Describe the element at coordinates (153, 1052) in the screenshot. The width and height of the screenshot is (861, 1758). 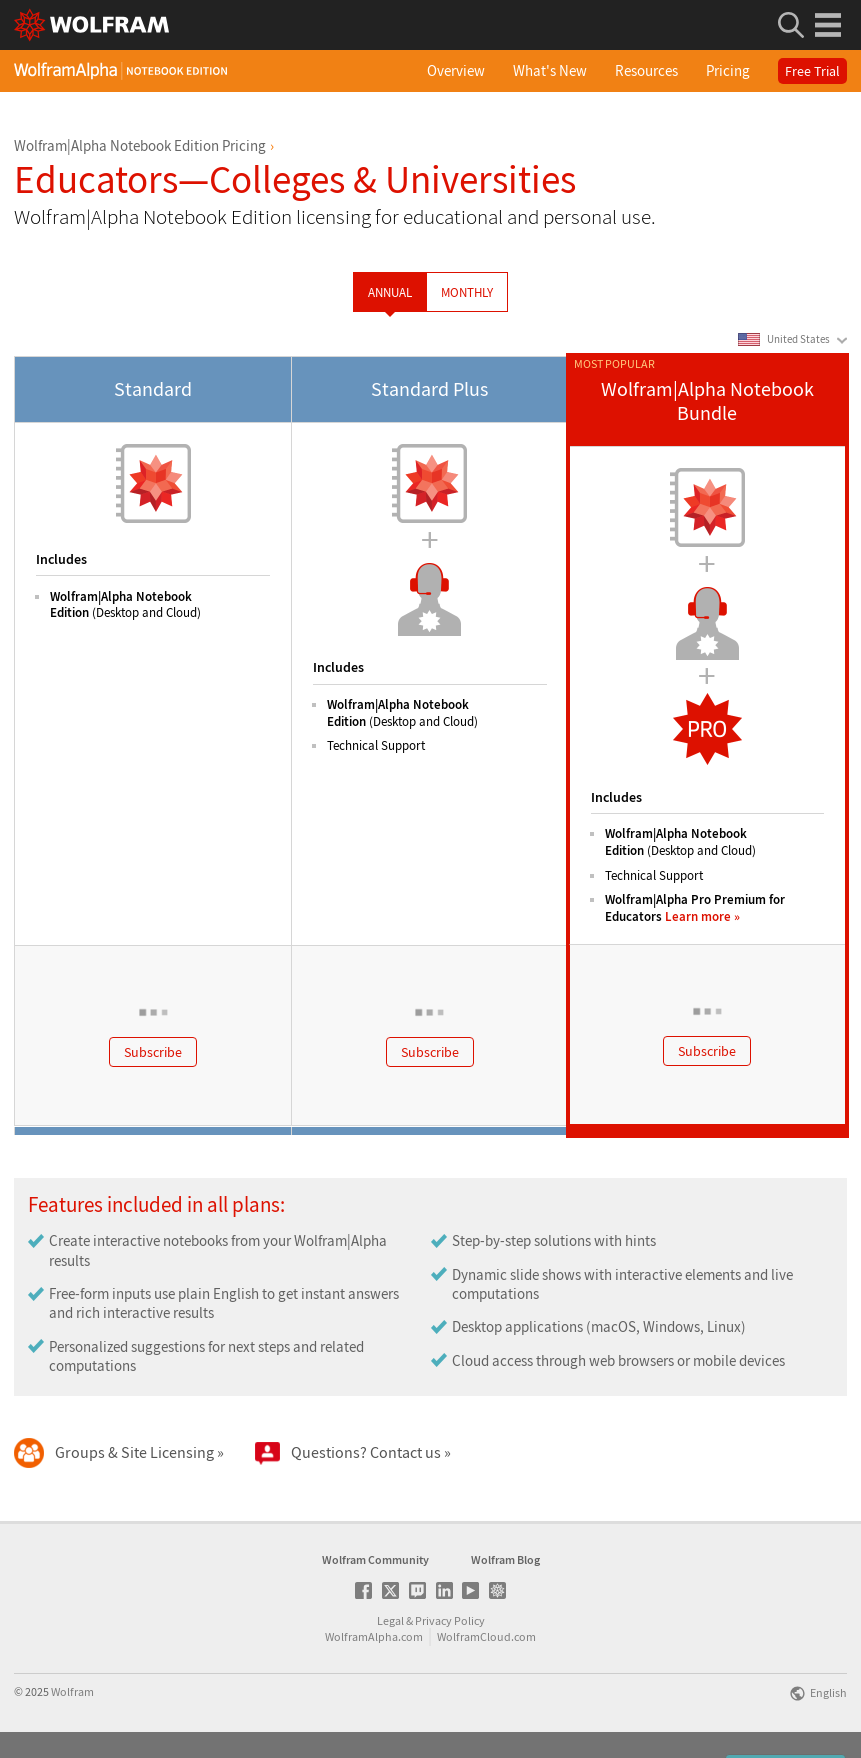
I see `Subscribe` at that location.